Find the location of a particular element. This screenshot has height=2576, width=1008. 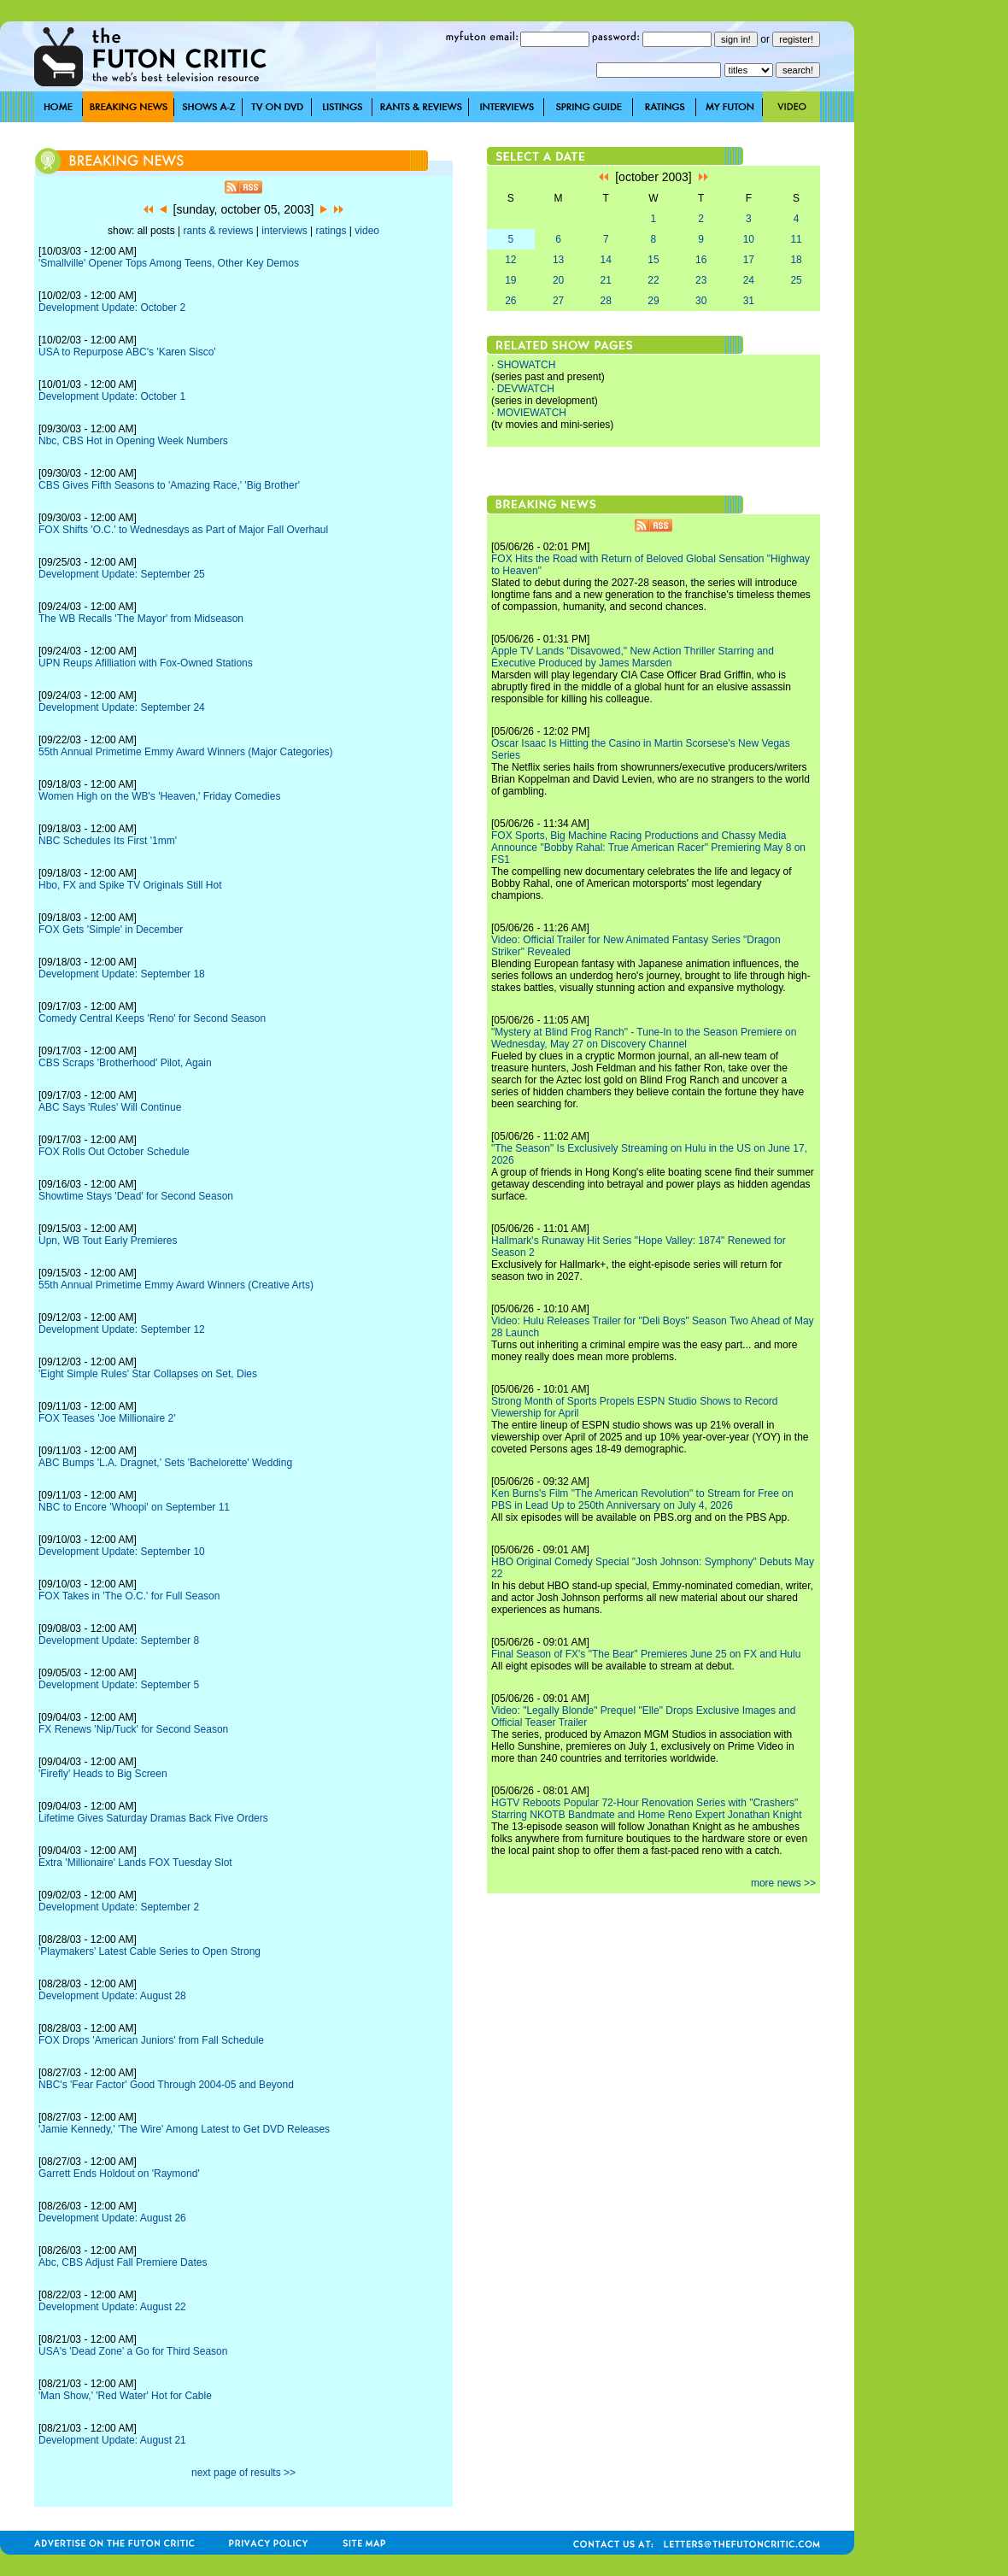

NBC's 'Fear Factor' Good Through 2004-05 and Beyond is located at coordinates (166, 2085).